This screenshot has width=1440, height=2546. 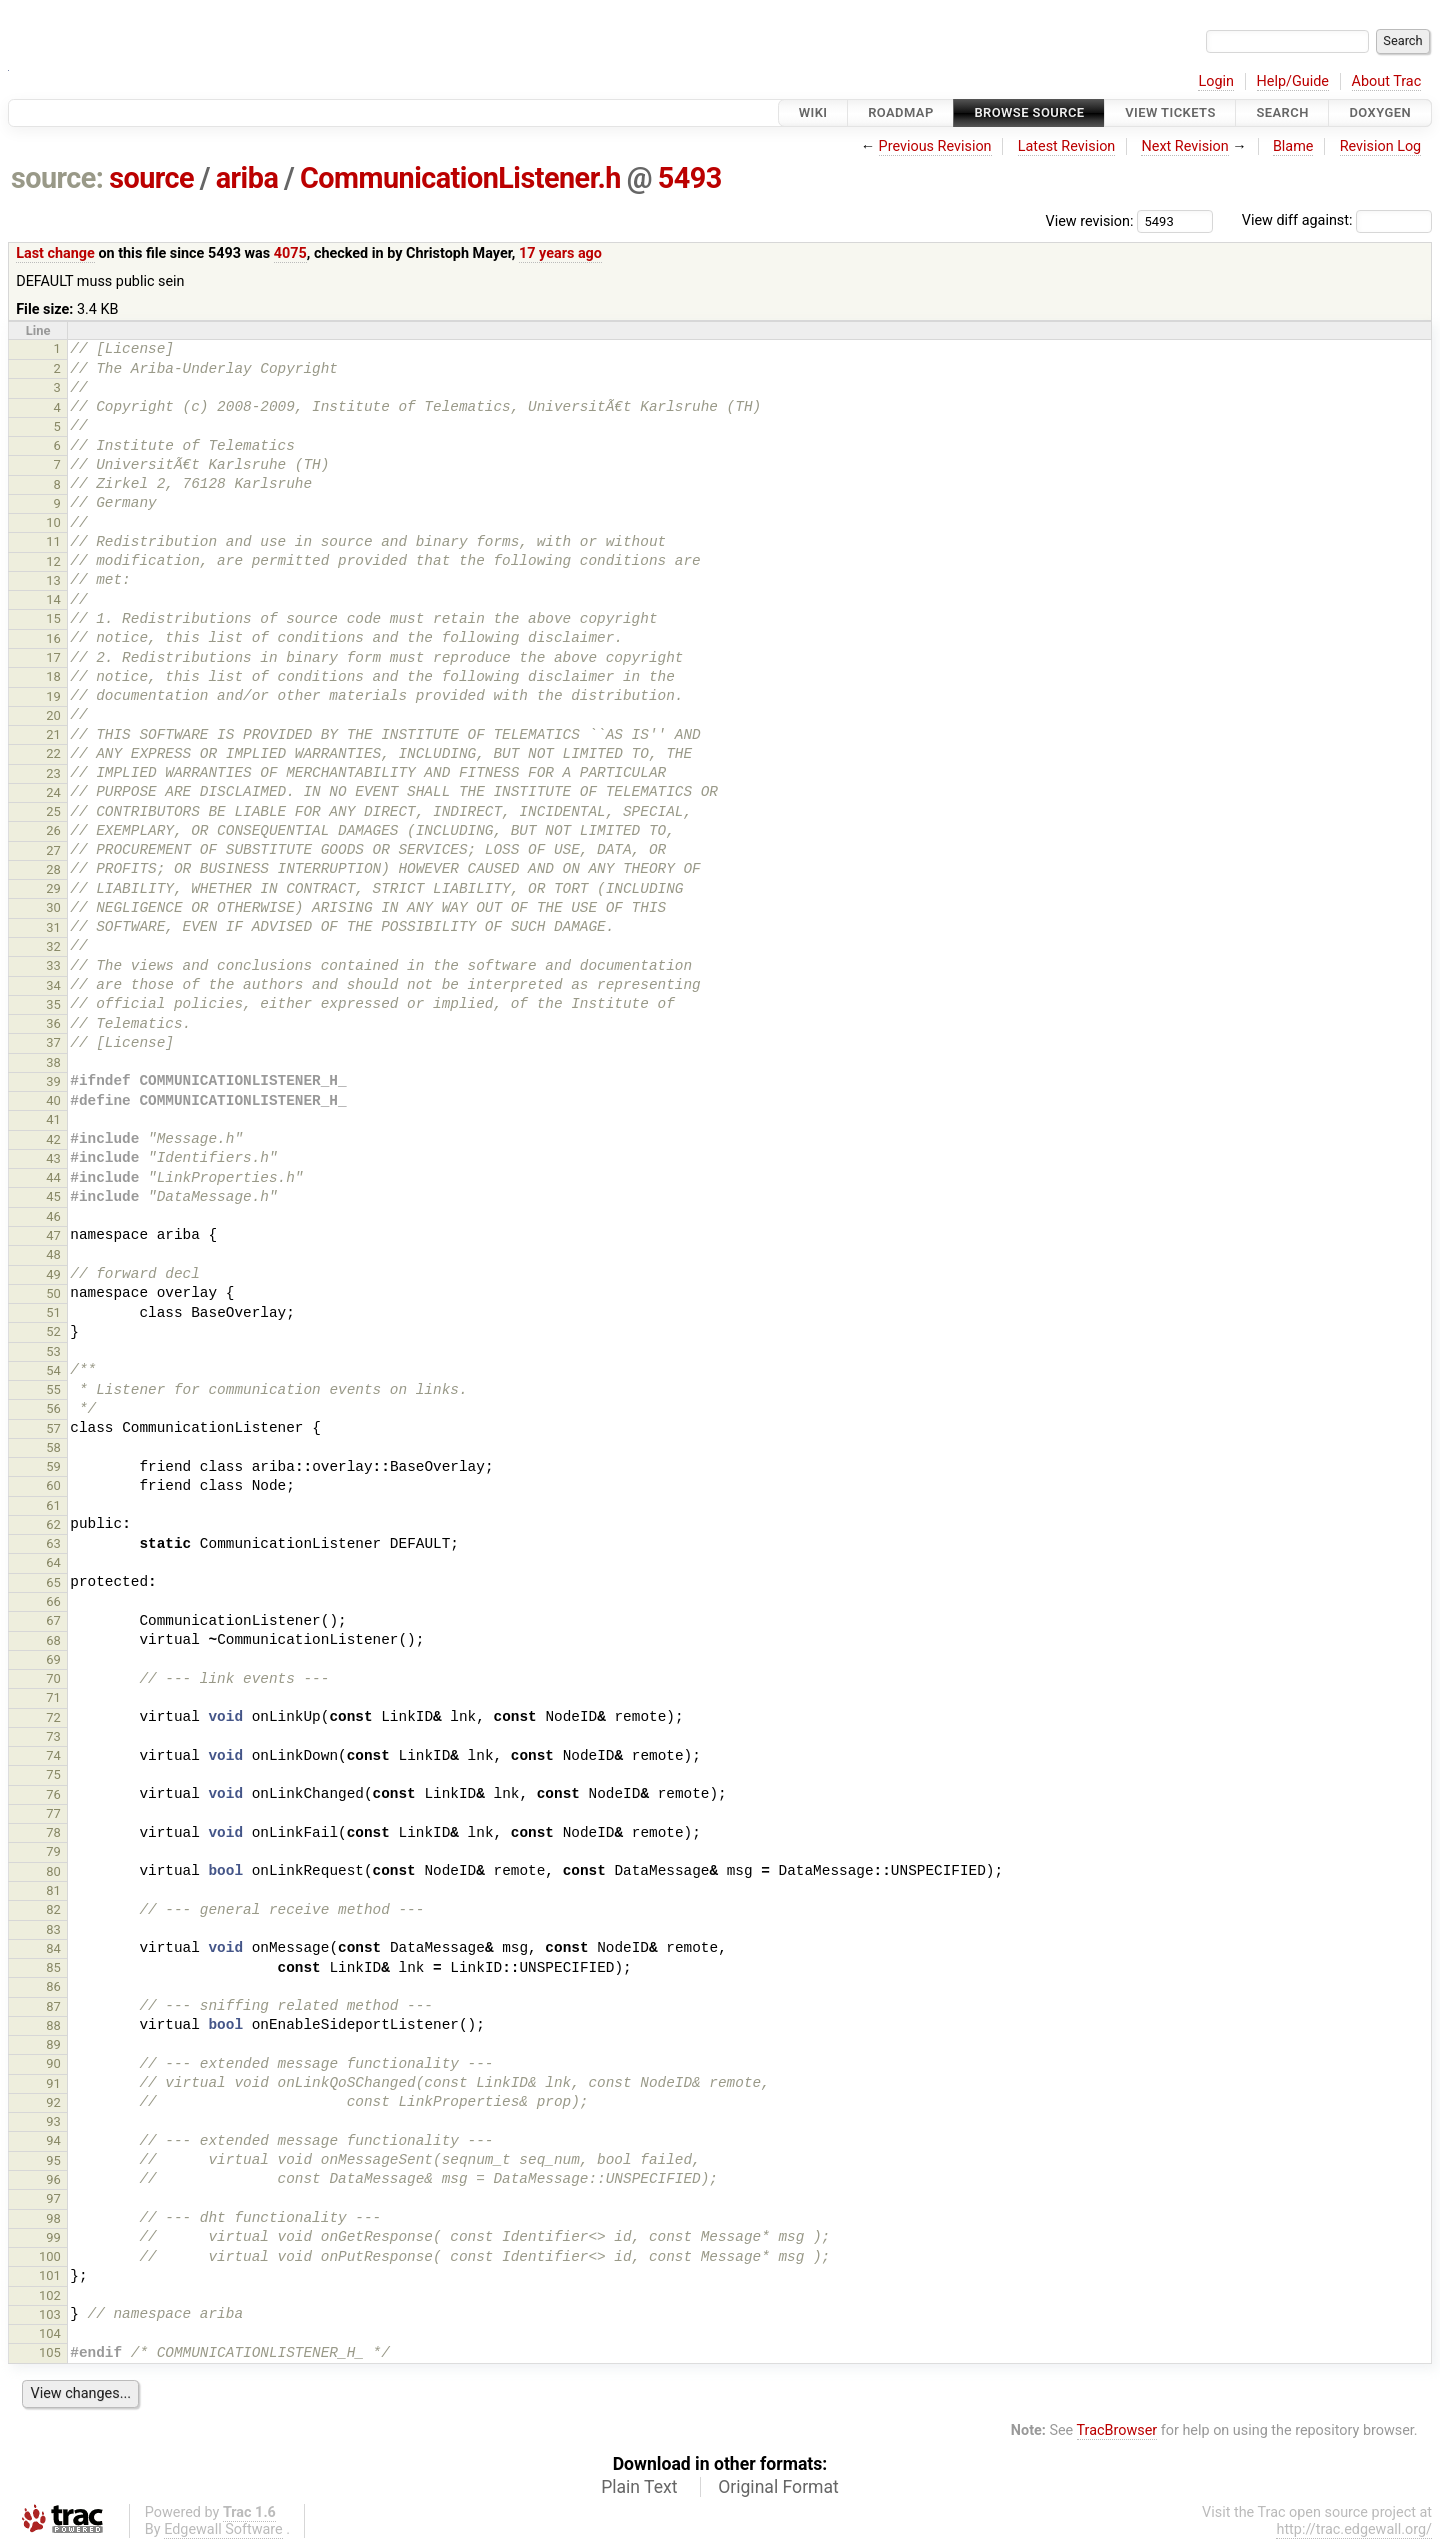 I want to click on 71, so click(x=53, y=1697).